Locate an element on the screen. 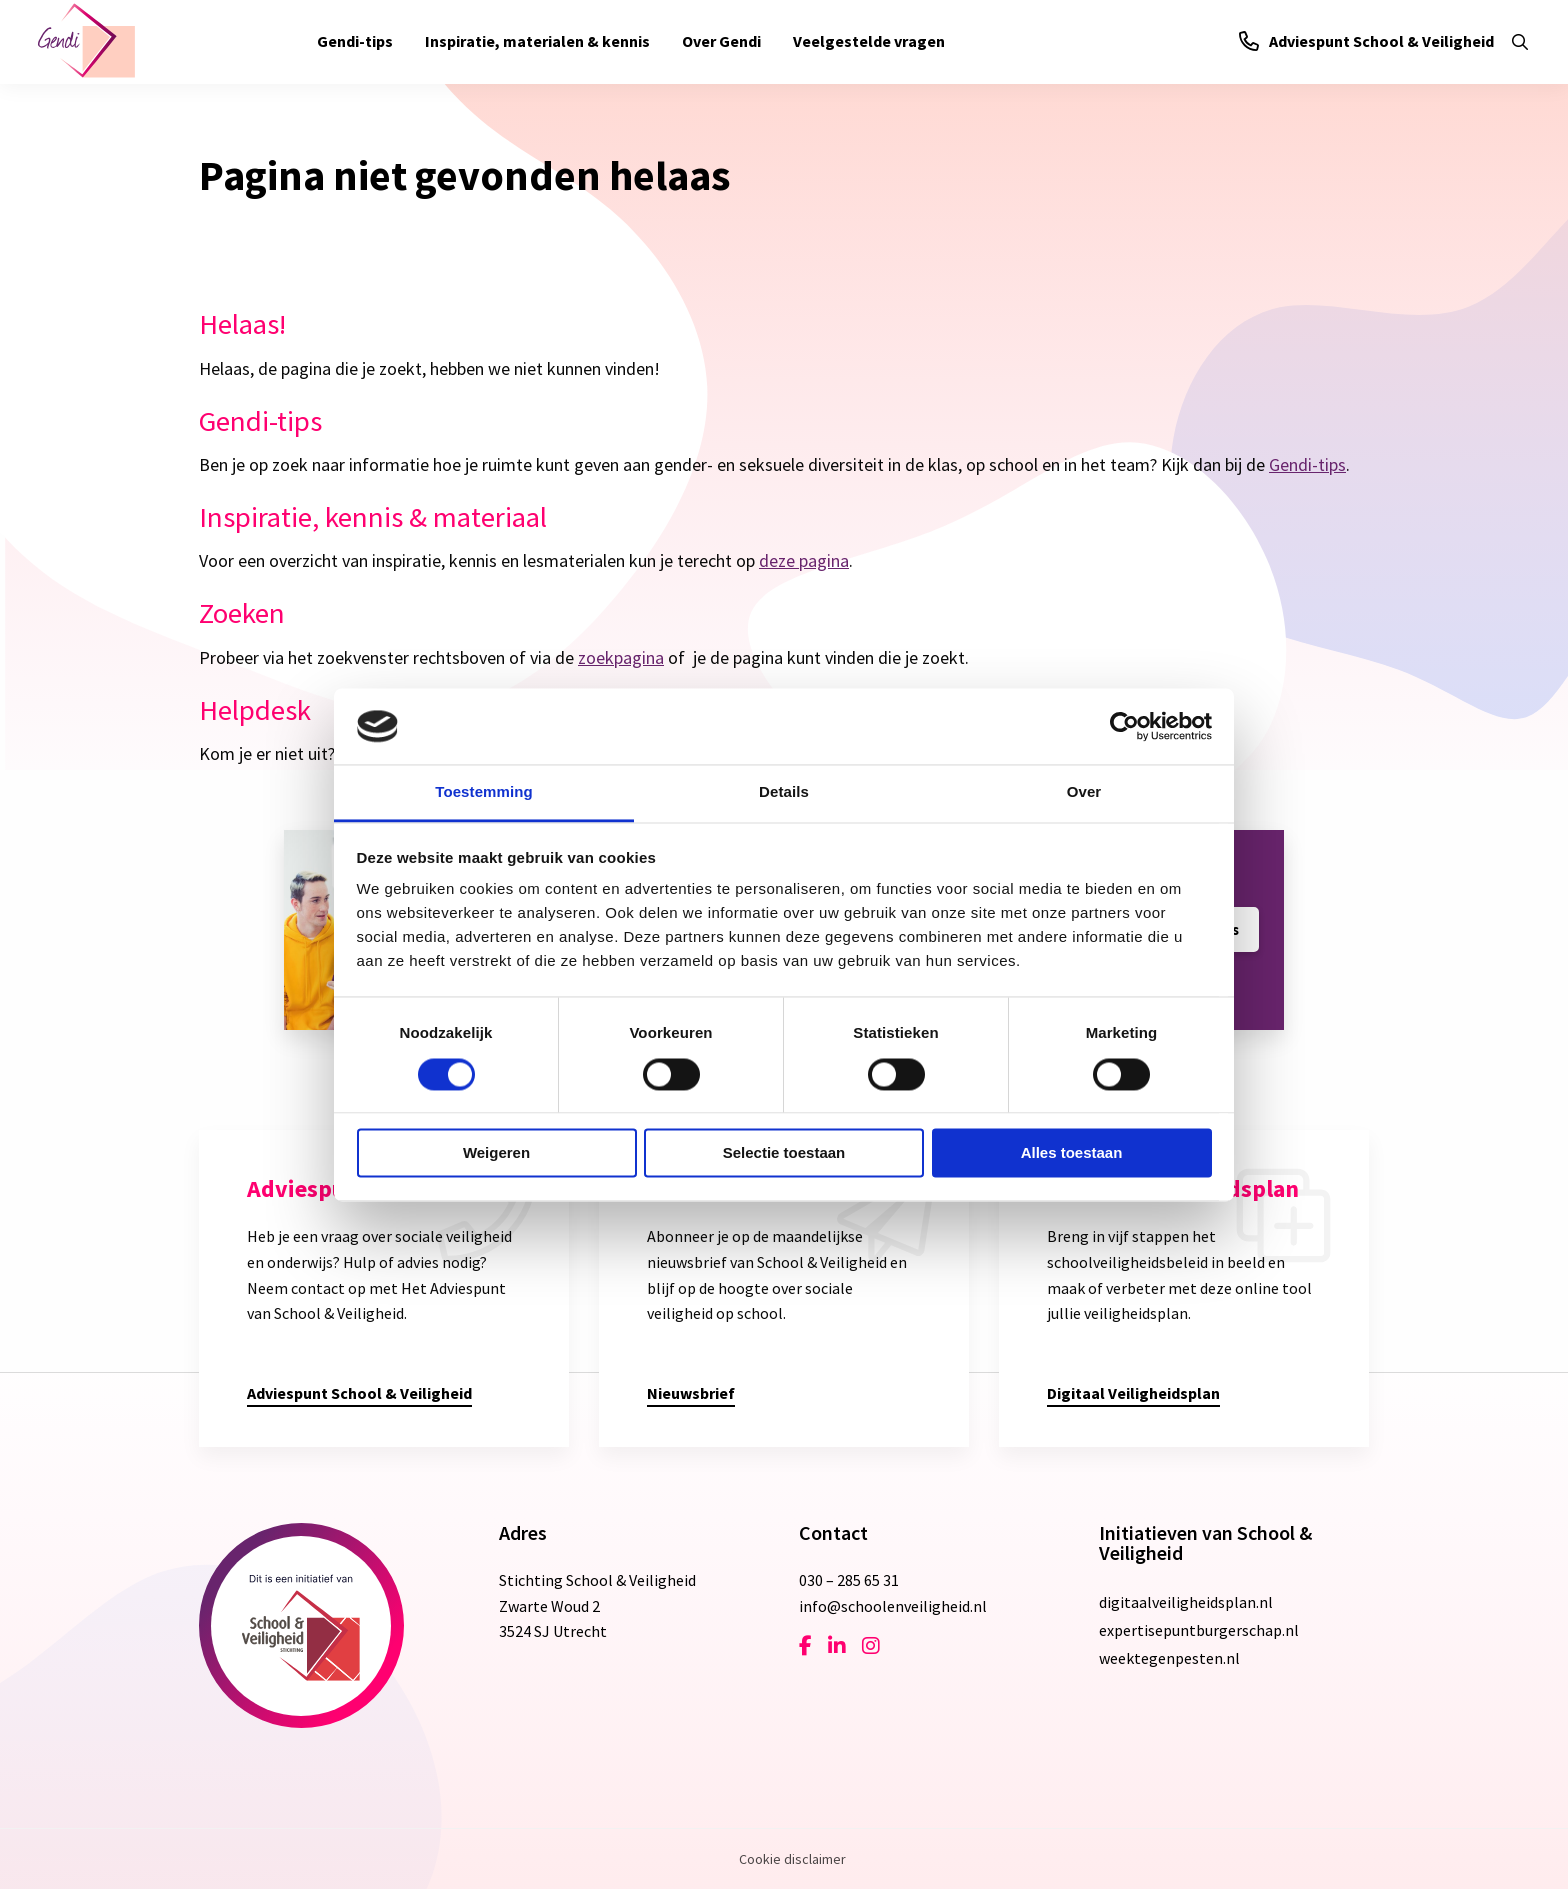  Veelgestelde vragen is located at coordinates (869, 41).